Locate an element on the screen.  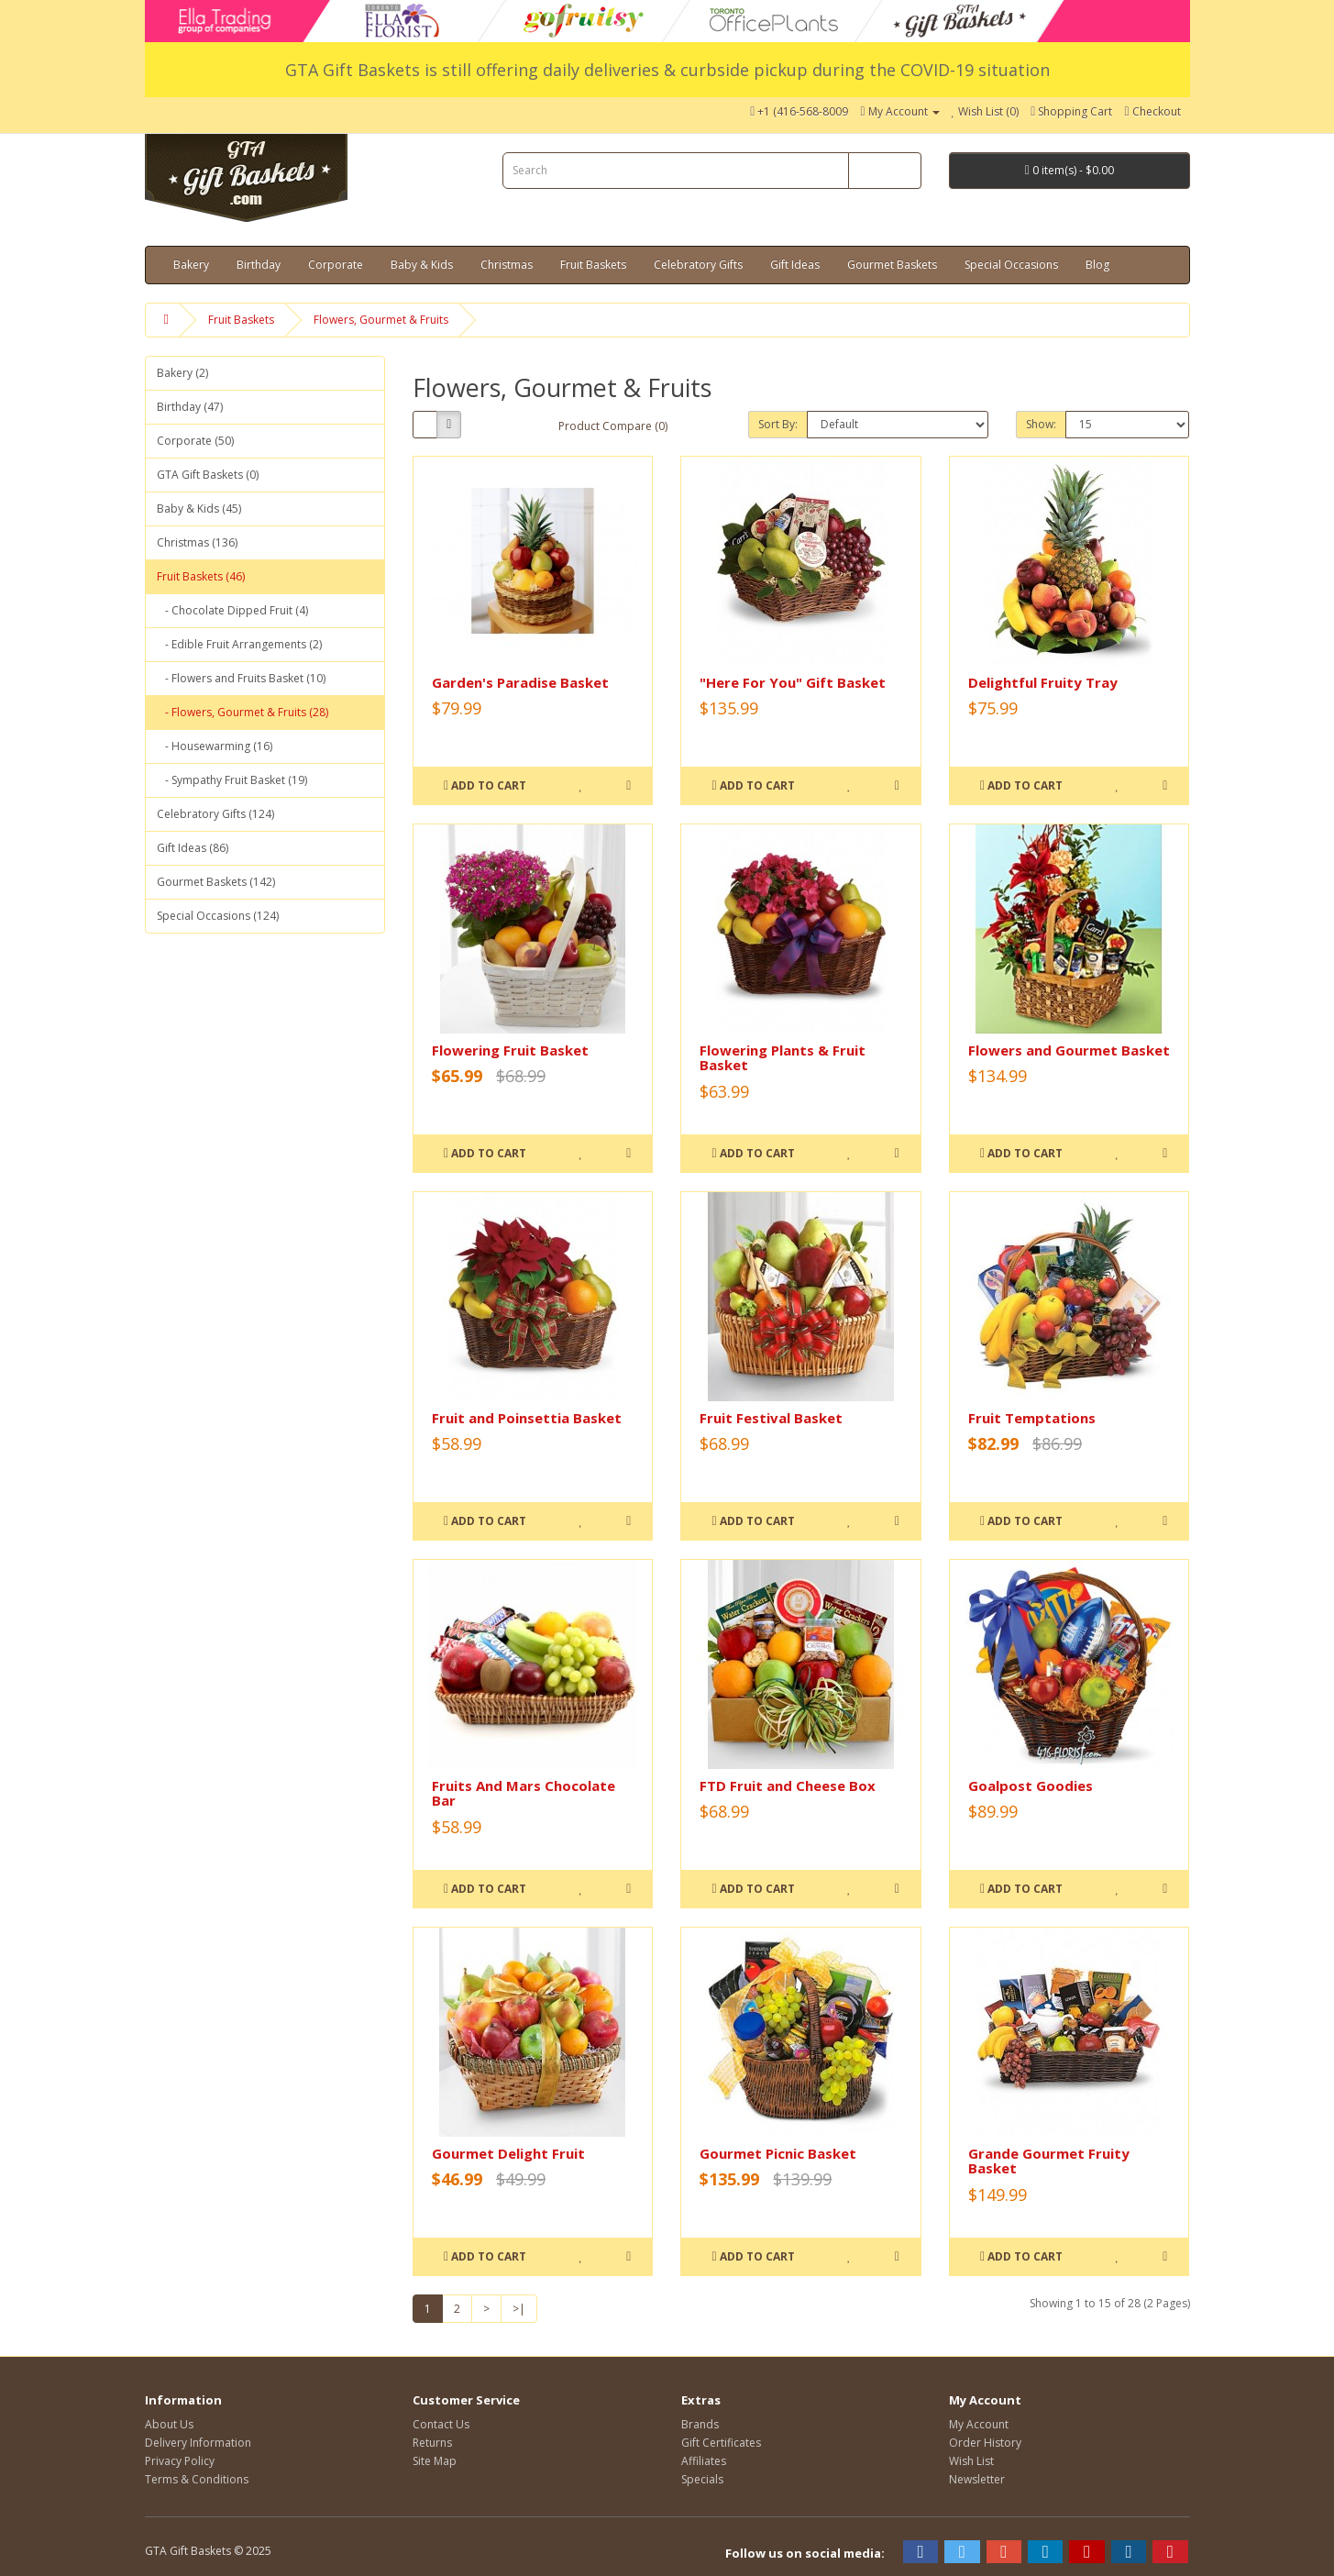
- Chocolate Dipped Fruit (4) is located at coordinates (232, 610).